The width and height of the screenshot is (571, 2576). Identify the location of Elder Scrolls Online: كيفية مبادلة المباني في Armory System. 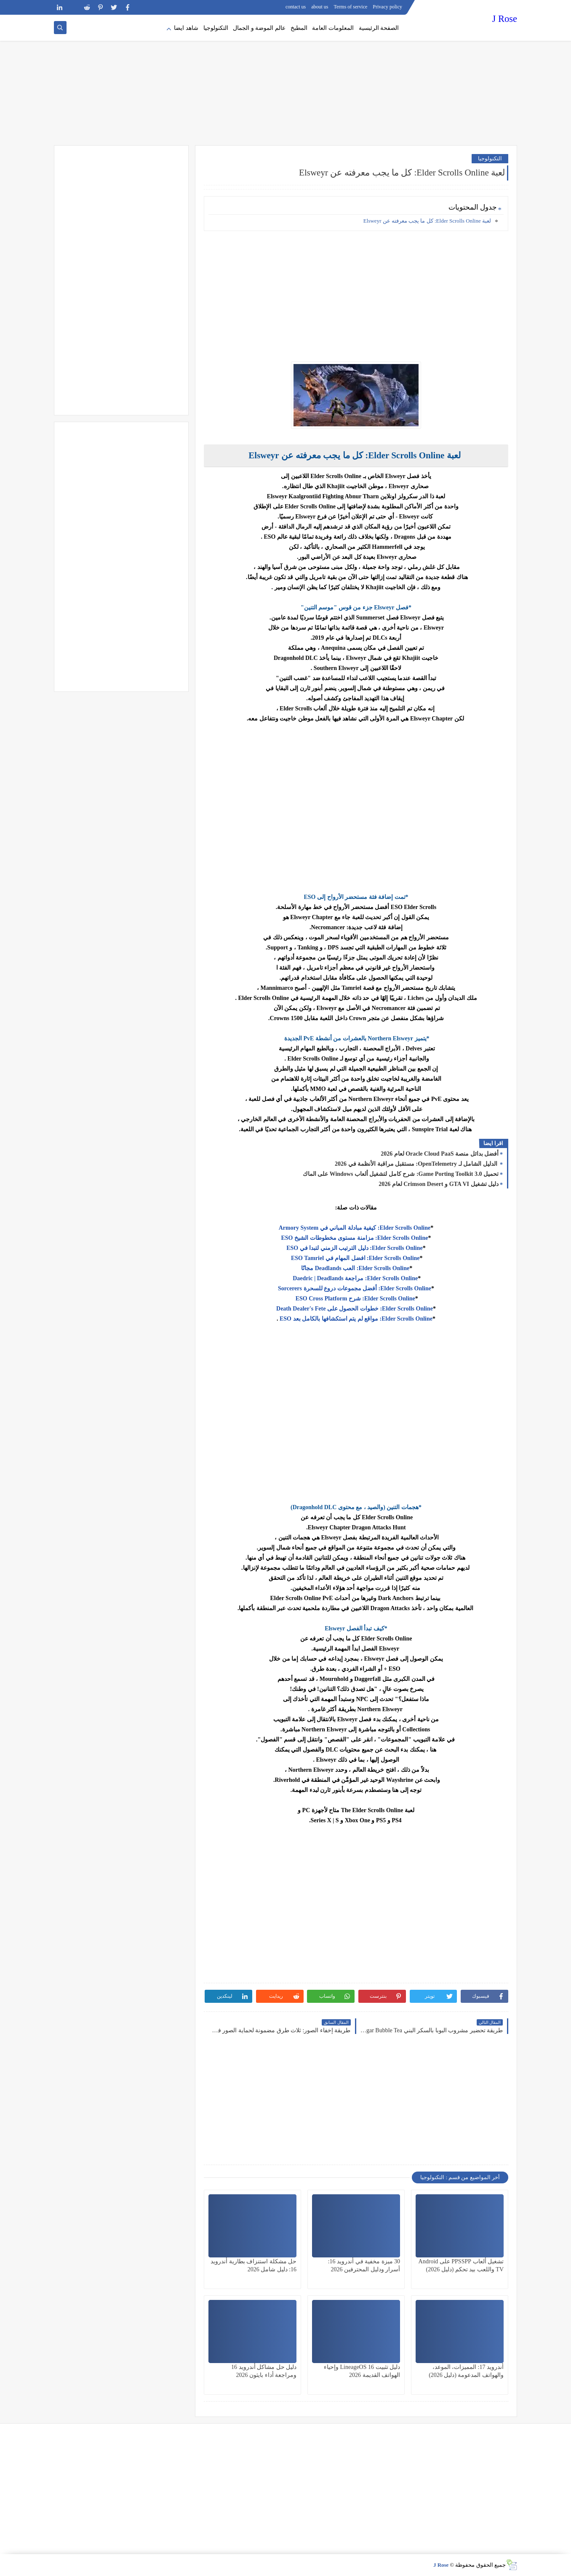
(355, 1228).